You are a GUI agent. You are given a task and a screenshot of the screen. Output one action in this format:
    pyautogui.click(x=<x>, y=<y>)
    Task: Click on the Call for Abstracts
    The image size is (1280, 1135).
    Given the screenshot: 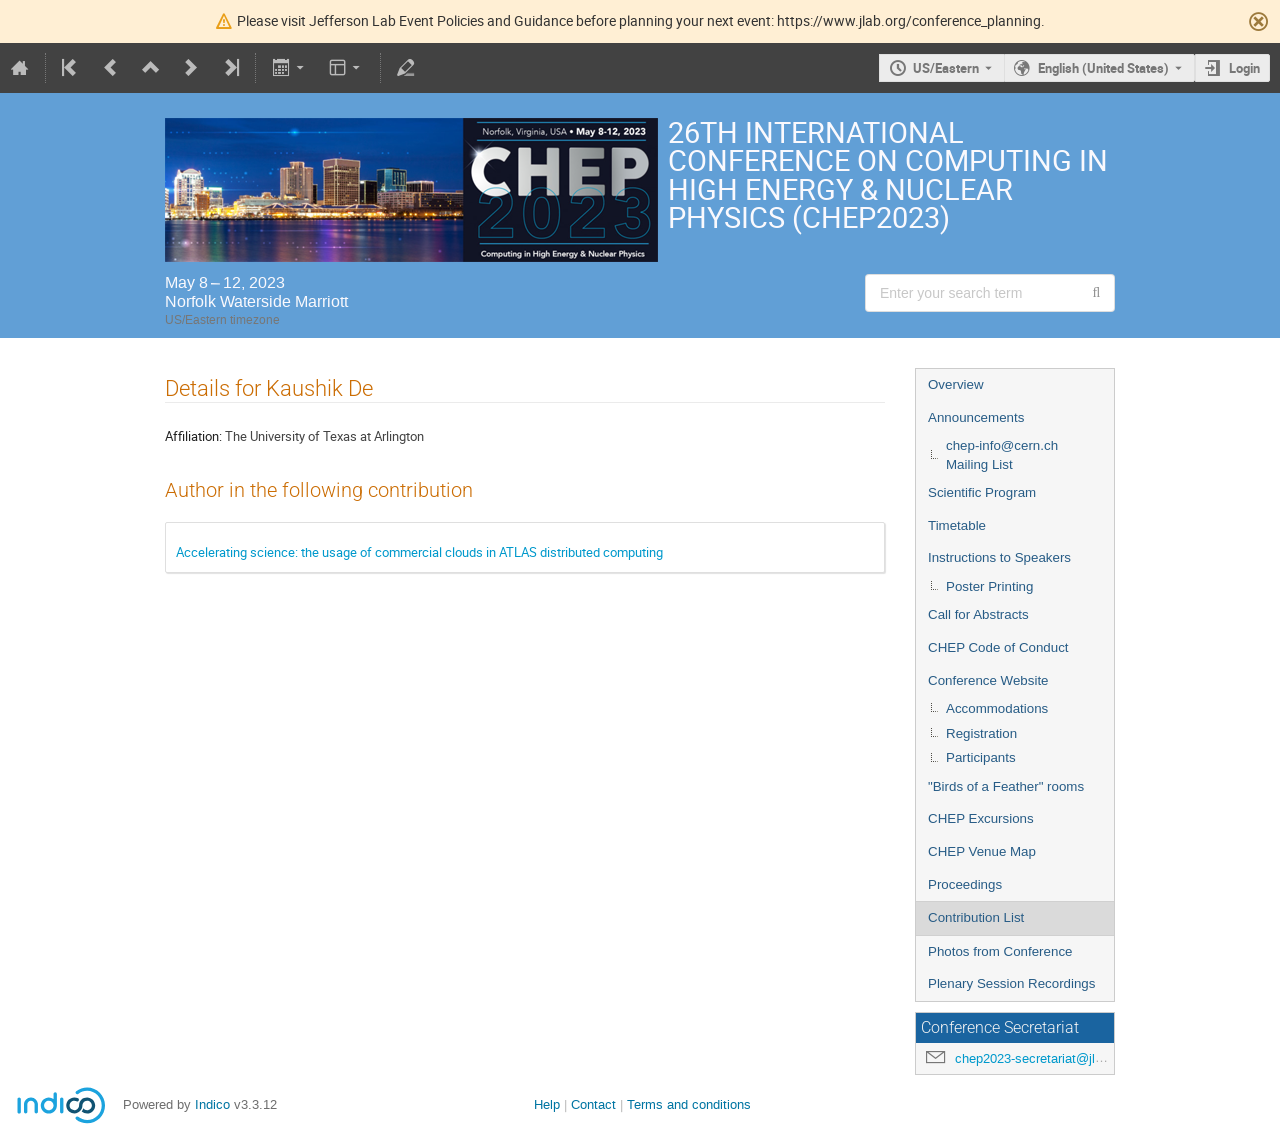 What is the action you would take?
    pyautogui.click(x=978, y=614)
    